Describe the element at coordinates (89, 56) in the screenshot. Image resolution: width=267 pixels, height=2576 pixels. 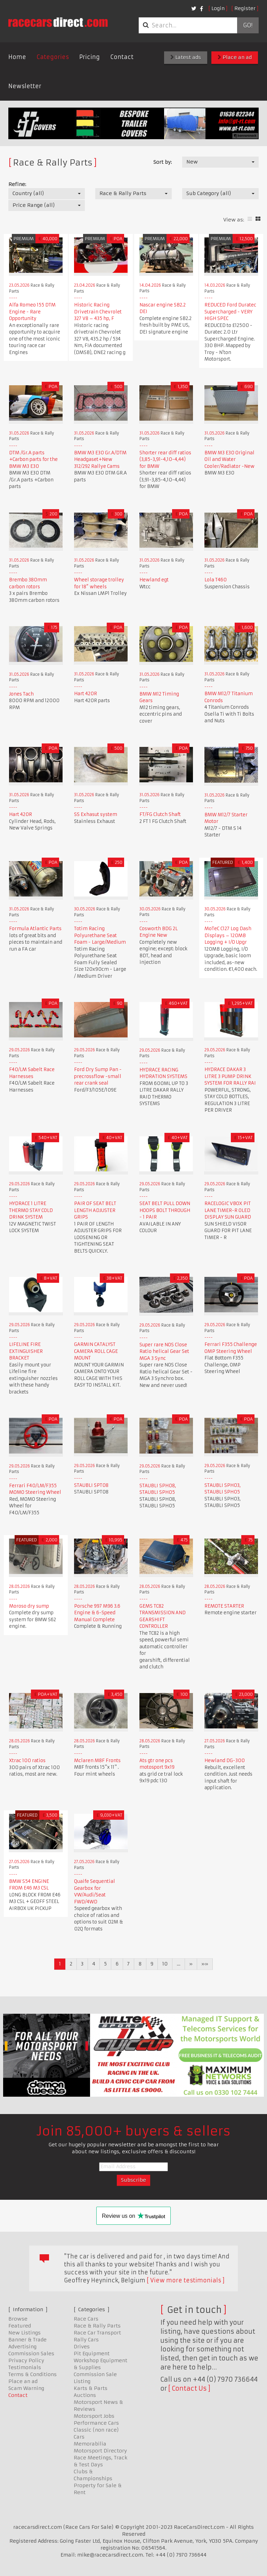
I see `Pricing` at that location.